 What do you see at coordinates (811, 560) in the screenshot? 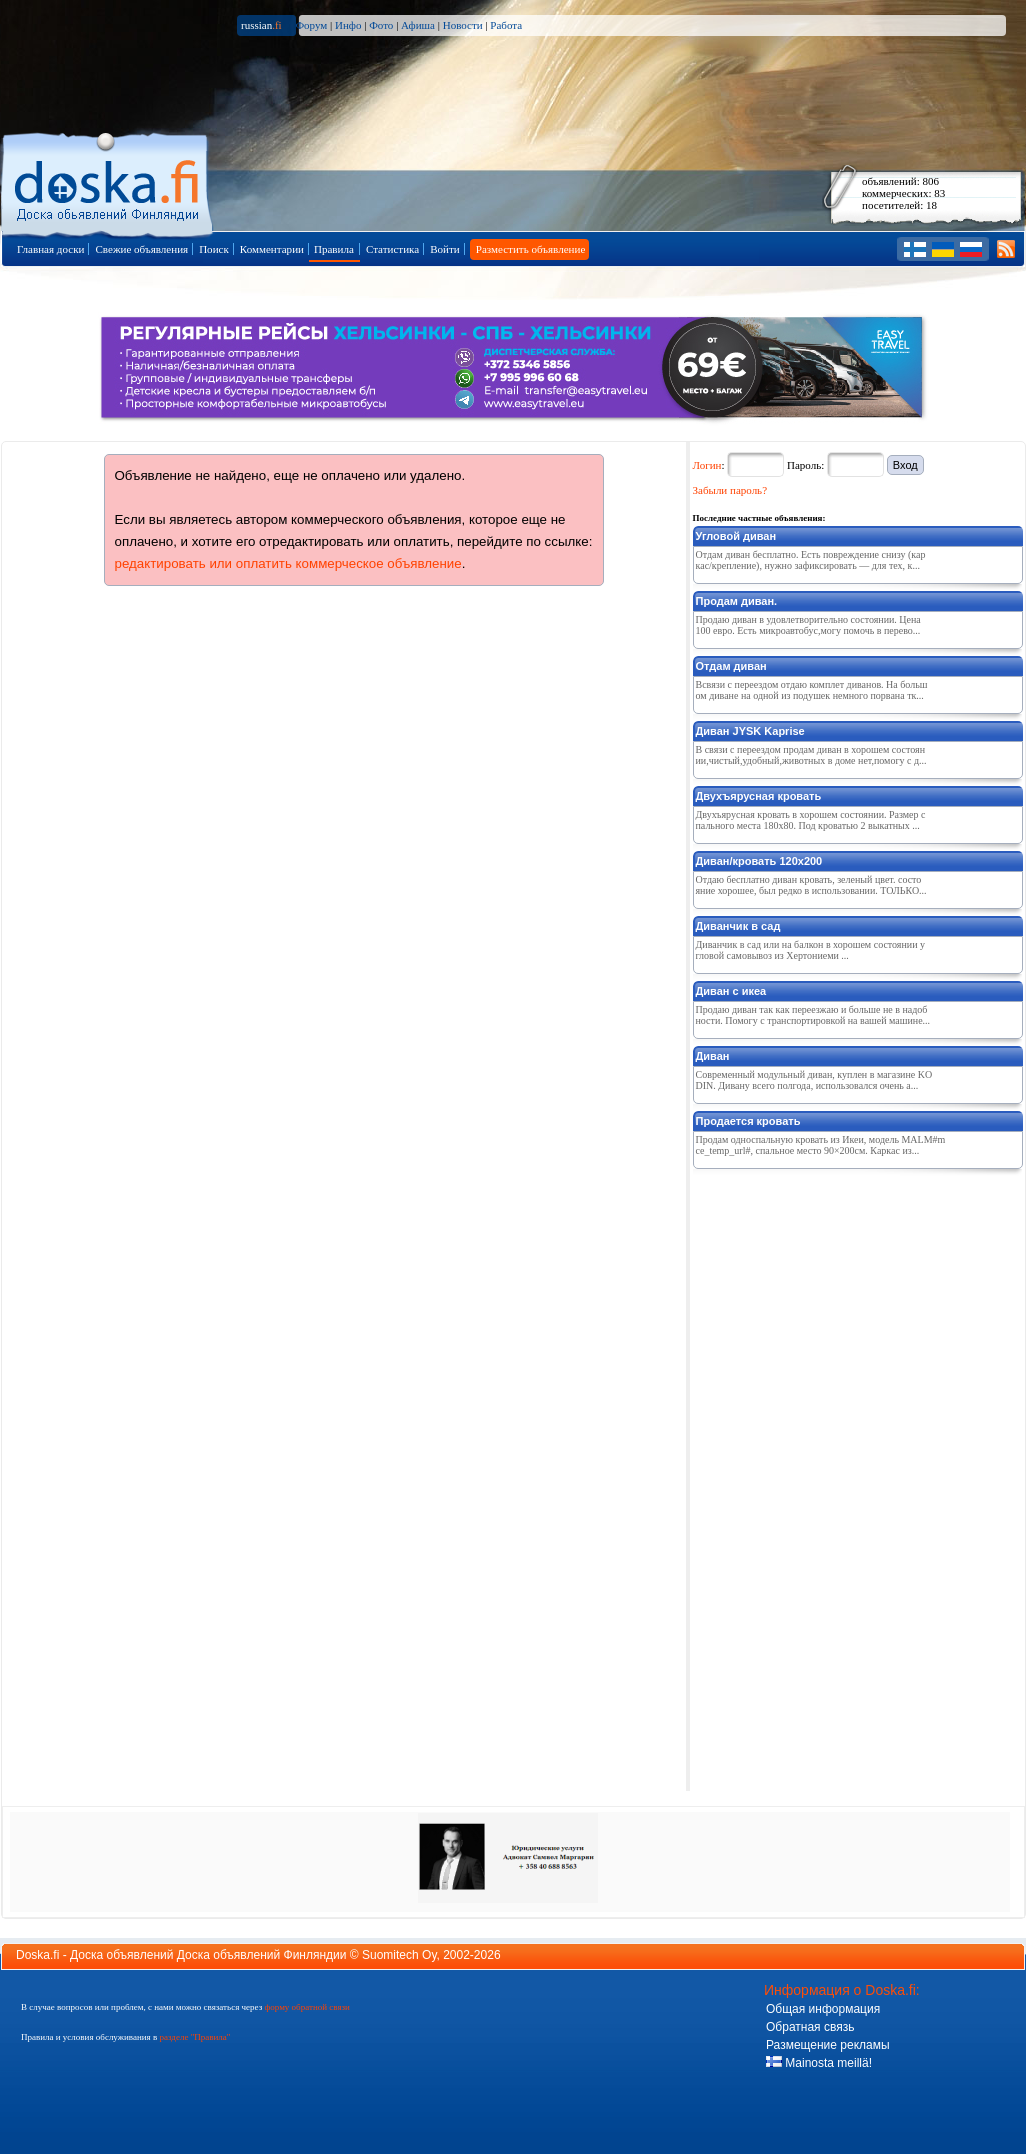
I see `Отдам диван бесплатно. Есть повреждение снизу (каркас/крепление), нужно зафиксировать — для тех, к...` at bounding box center [811, 560].